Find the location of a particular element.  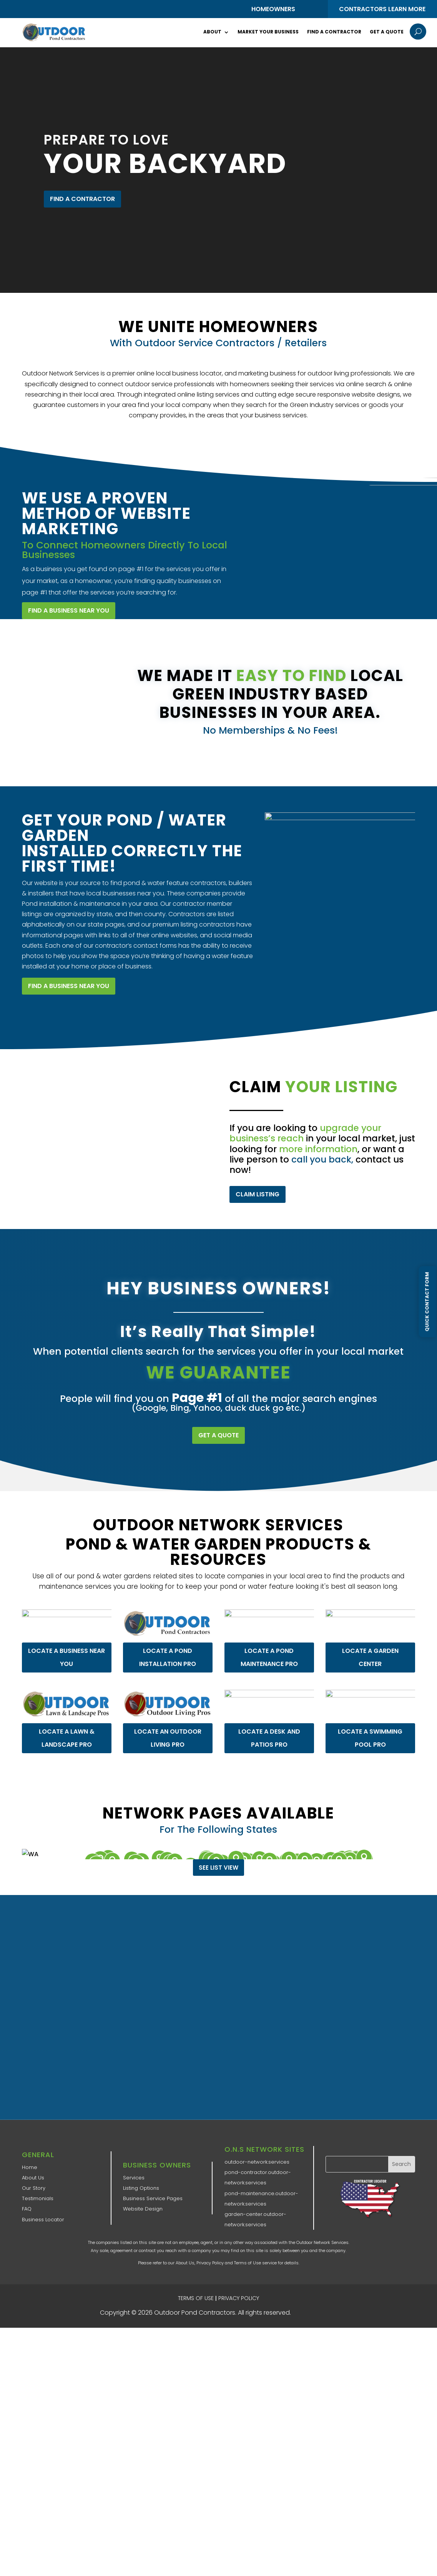

U [U Icon Font] is located at coordinates (418, 31).